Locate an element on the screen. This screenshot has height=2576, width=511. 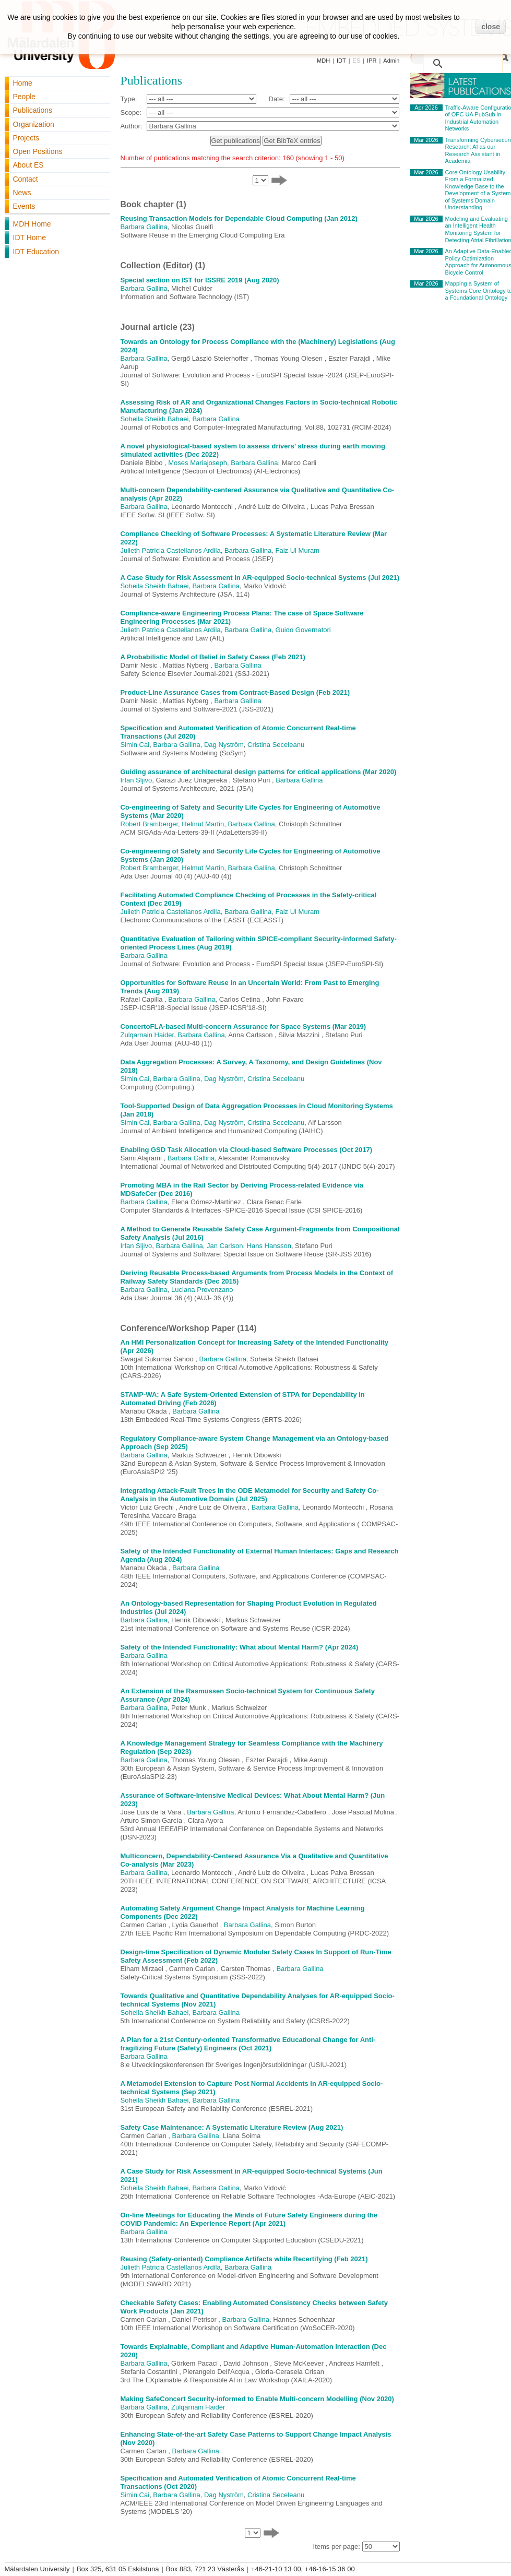
IDT Education is located at coordinates (36, 251).